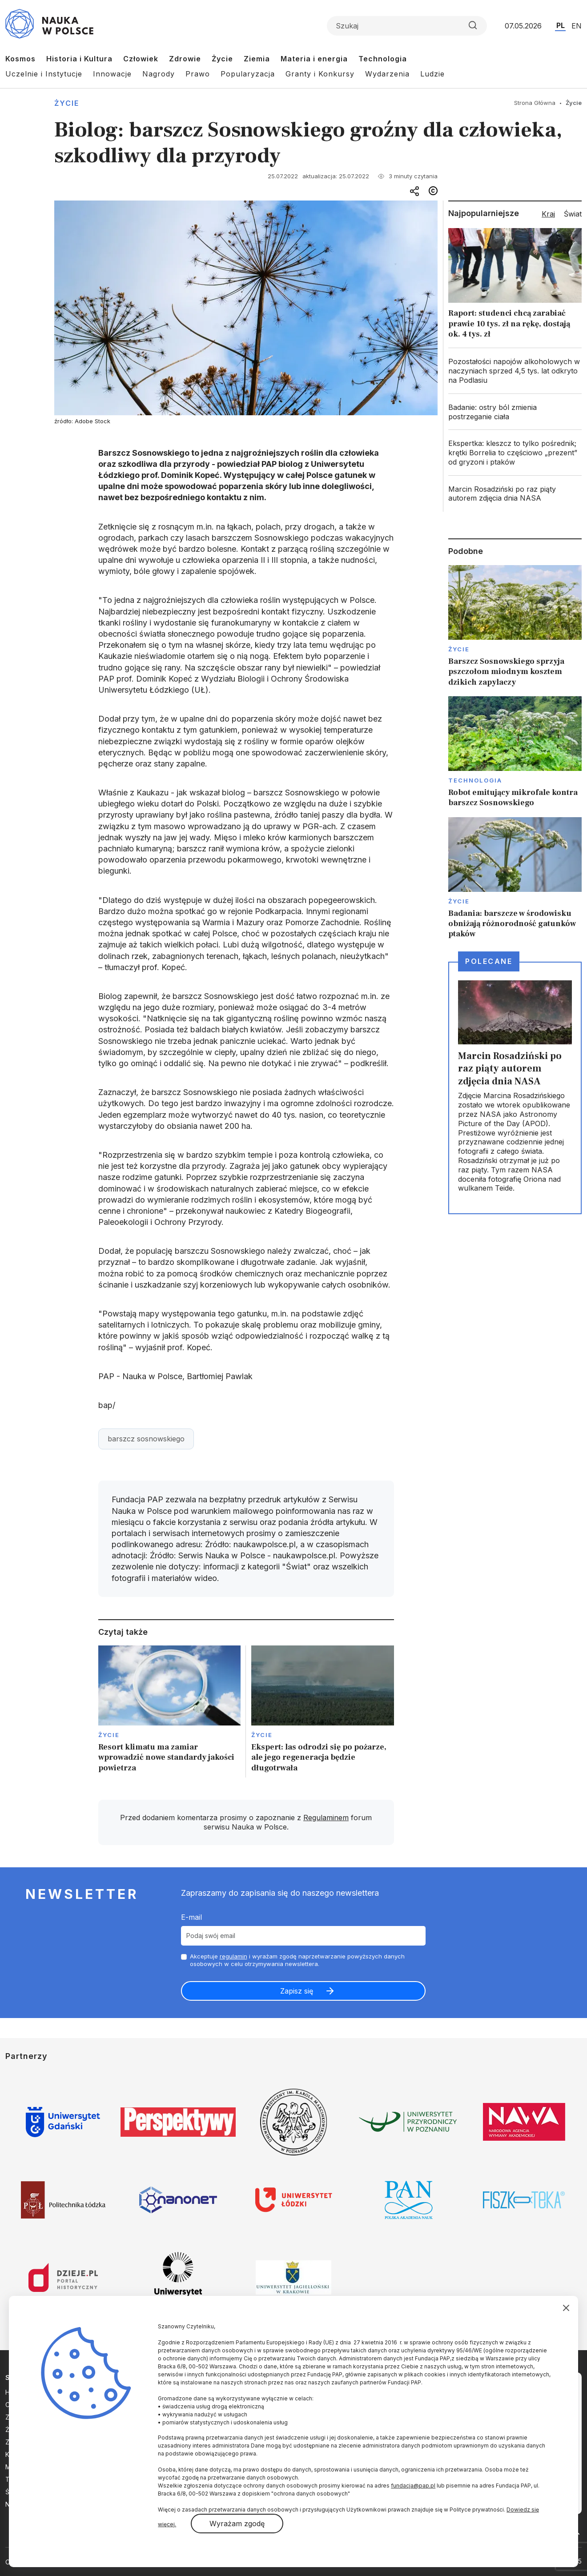 The image size is (587, 2576). I want to click on E-mail, so click(191, 1917).